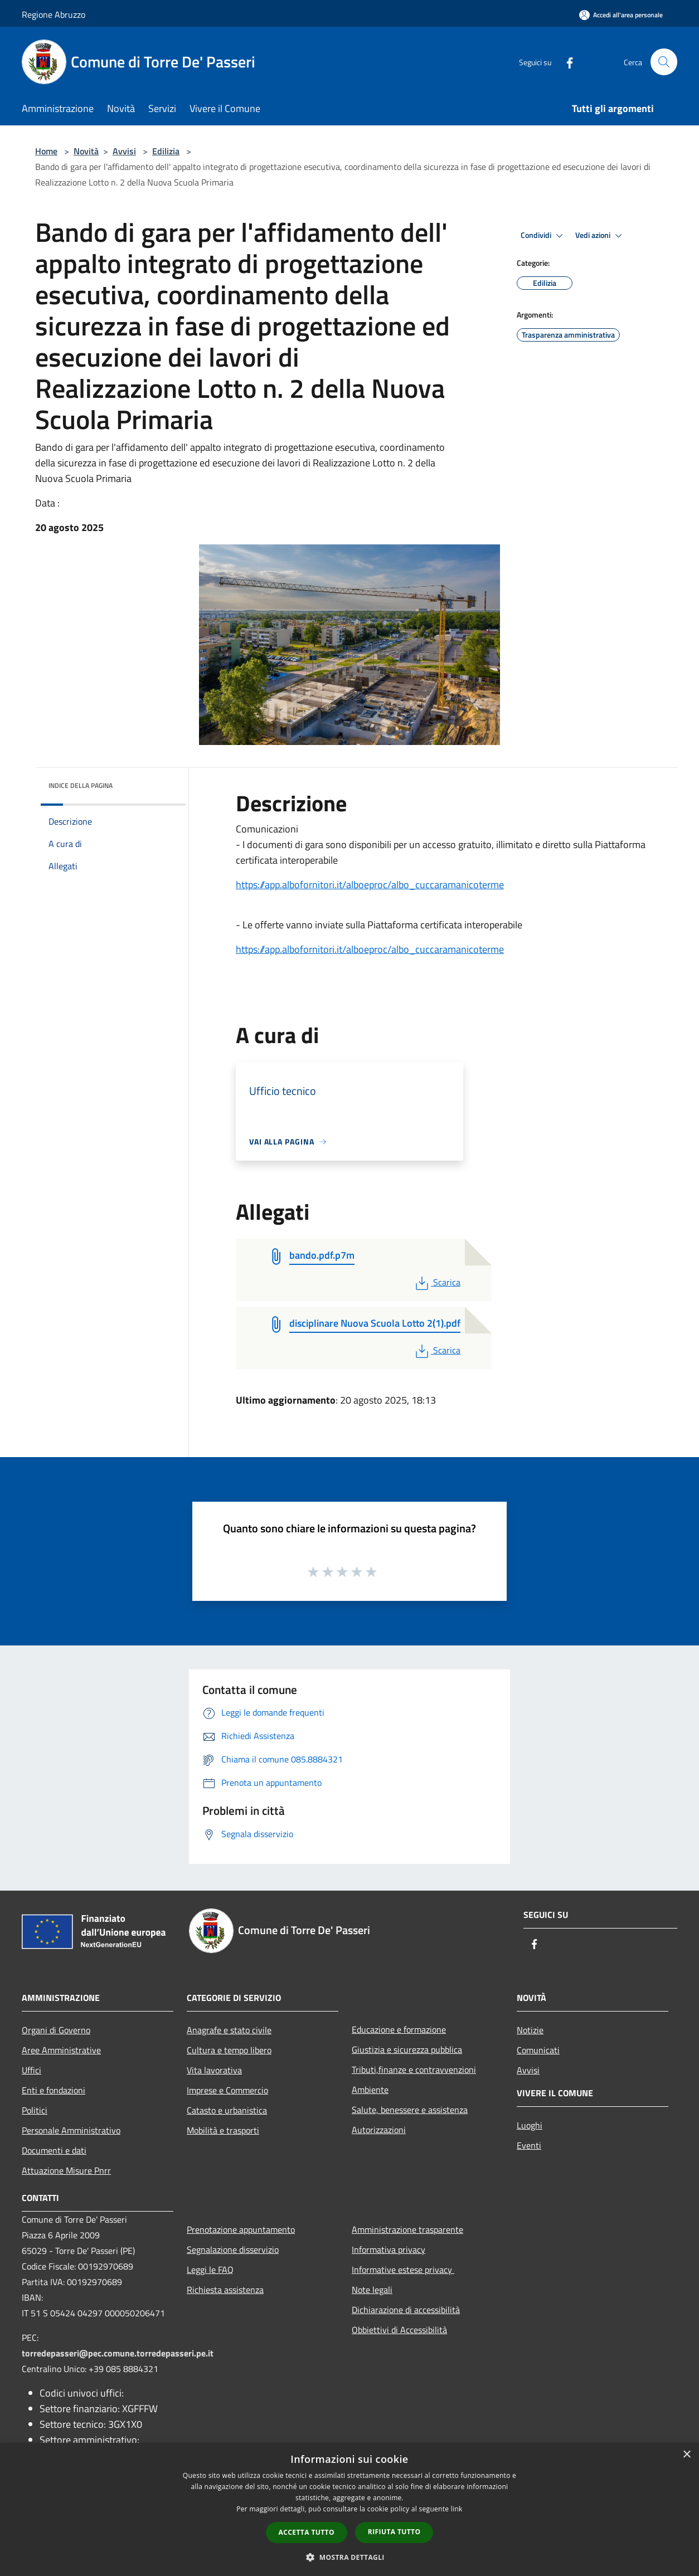  What do you see at coordinates (529, 2145) in the screenshot?
I see `Eventi` at bounding box center [529, 2145].